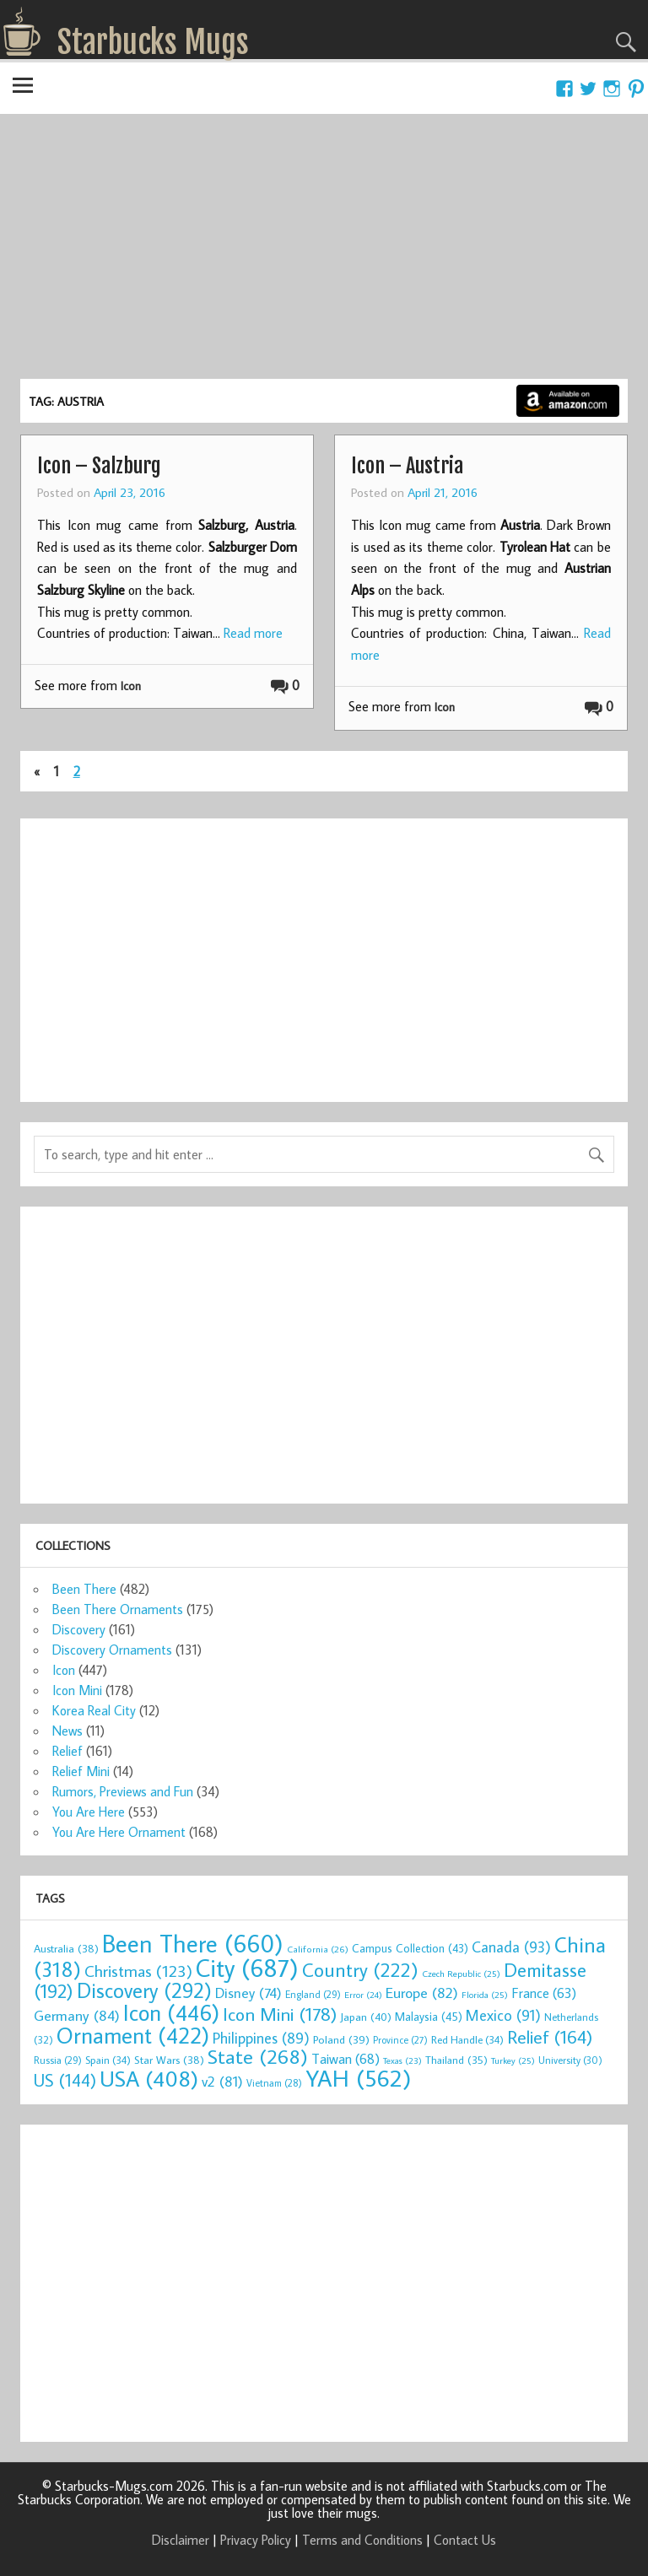 This screenshot has width=648, height=2576. I want to click on Turkey [Turkey (25 items)], so click(513, 2060).